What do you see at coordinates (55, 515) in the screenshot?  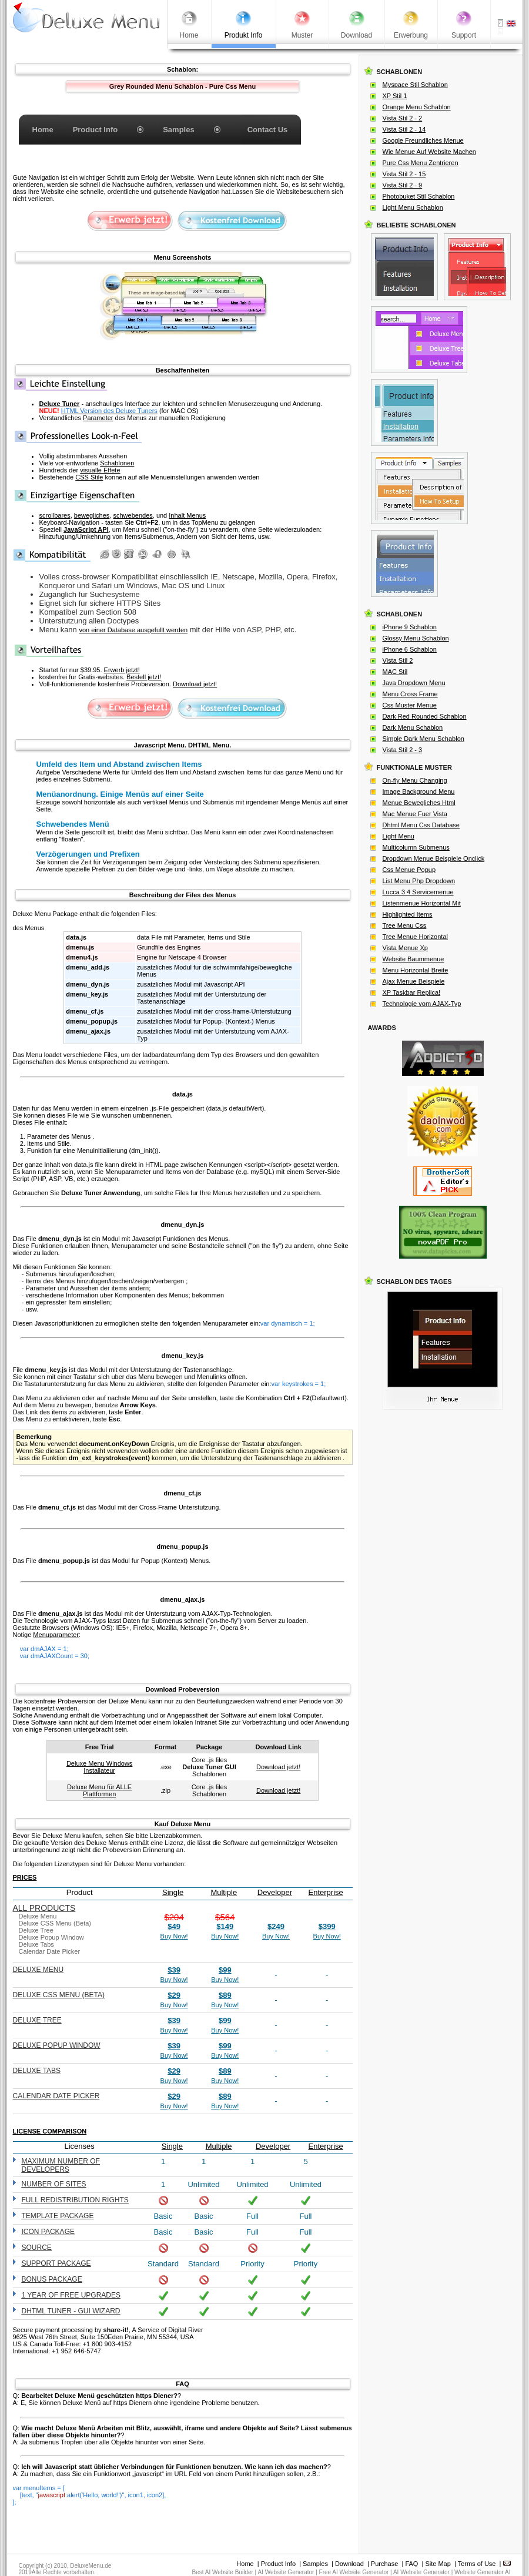 I see `scrollbares` at bounding box center [55, 515].